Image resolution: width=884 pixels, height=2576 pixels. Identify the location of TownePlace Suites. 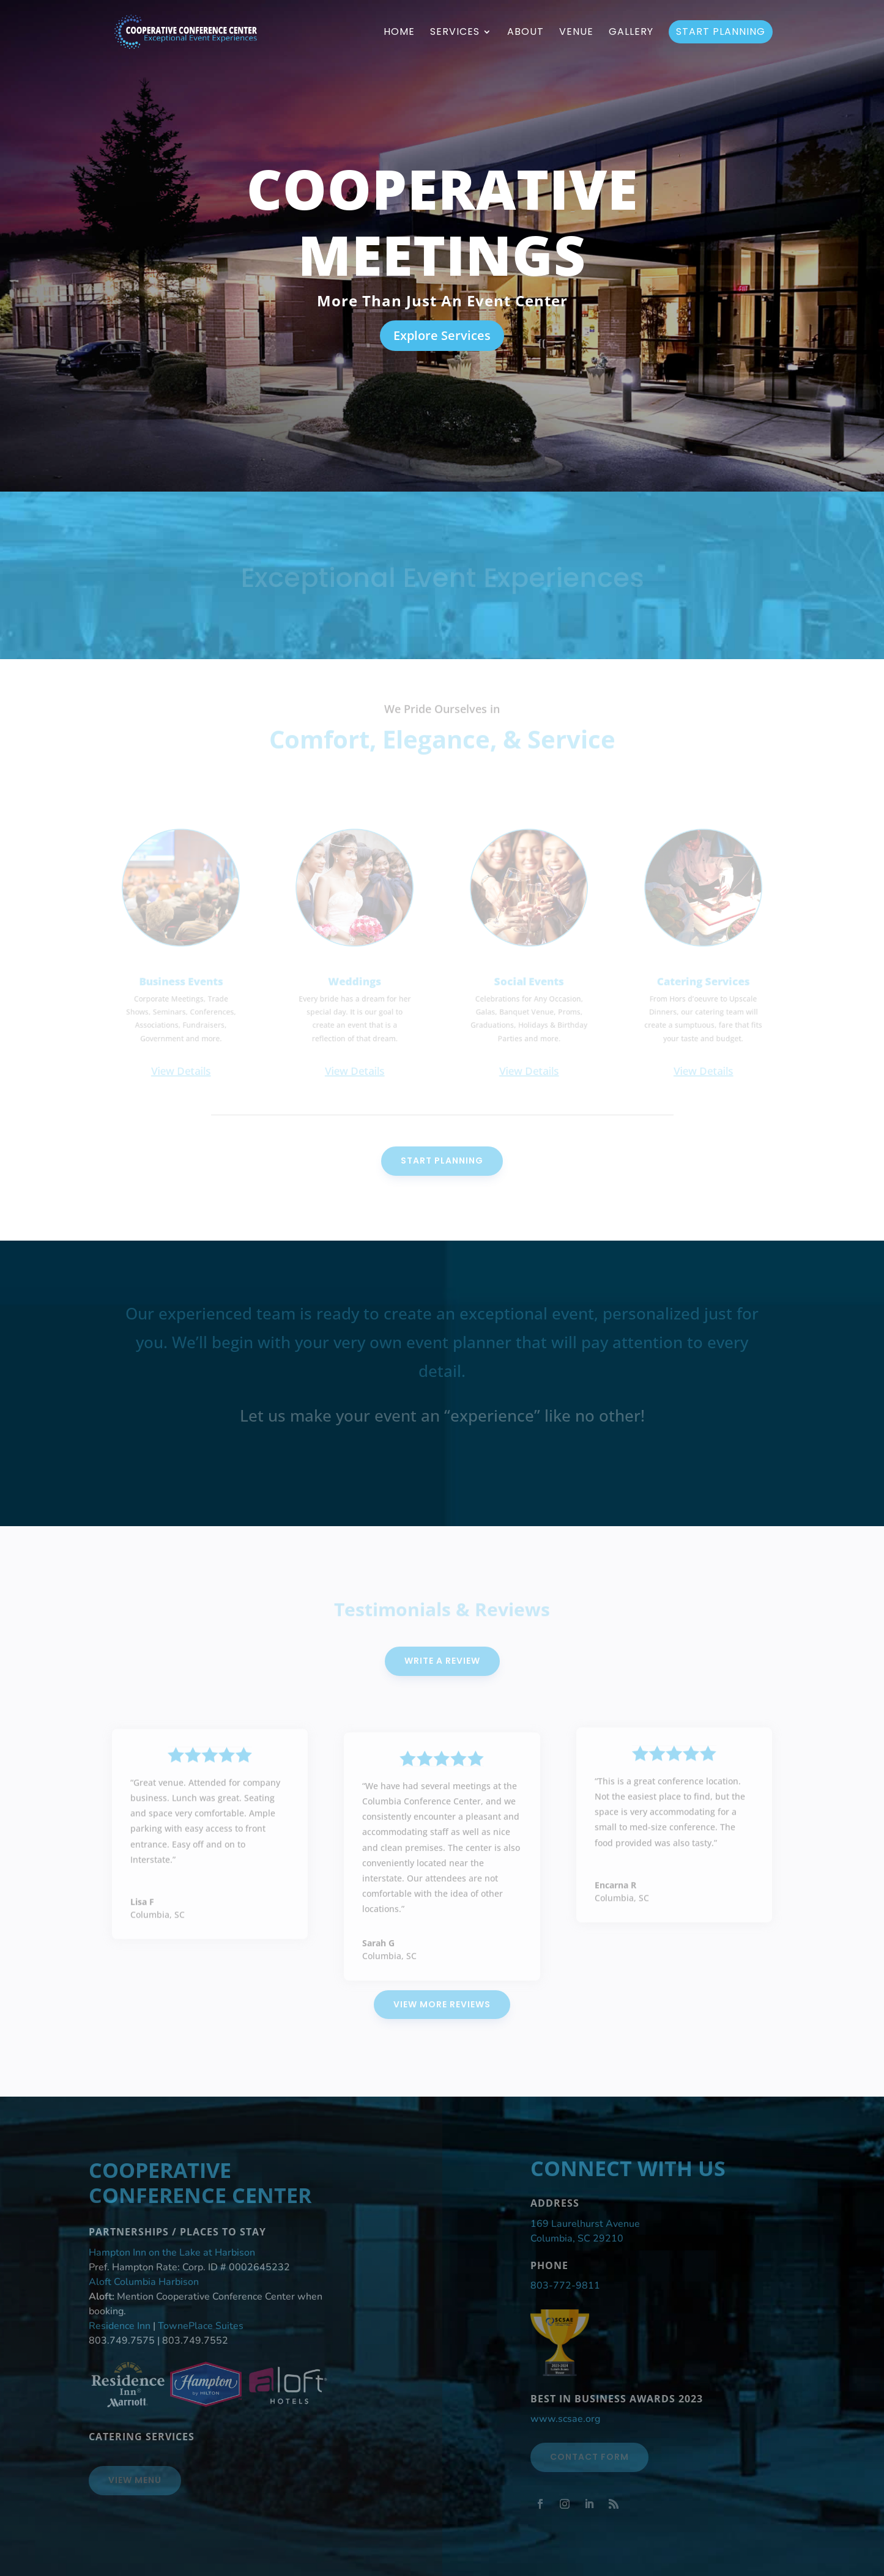
(200, 2326).